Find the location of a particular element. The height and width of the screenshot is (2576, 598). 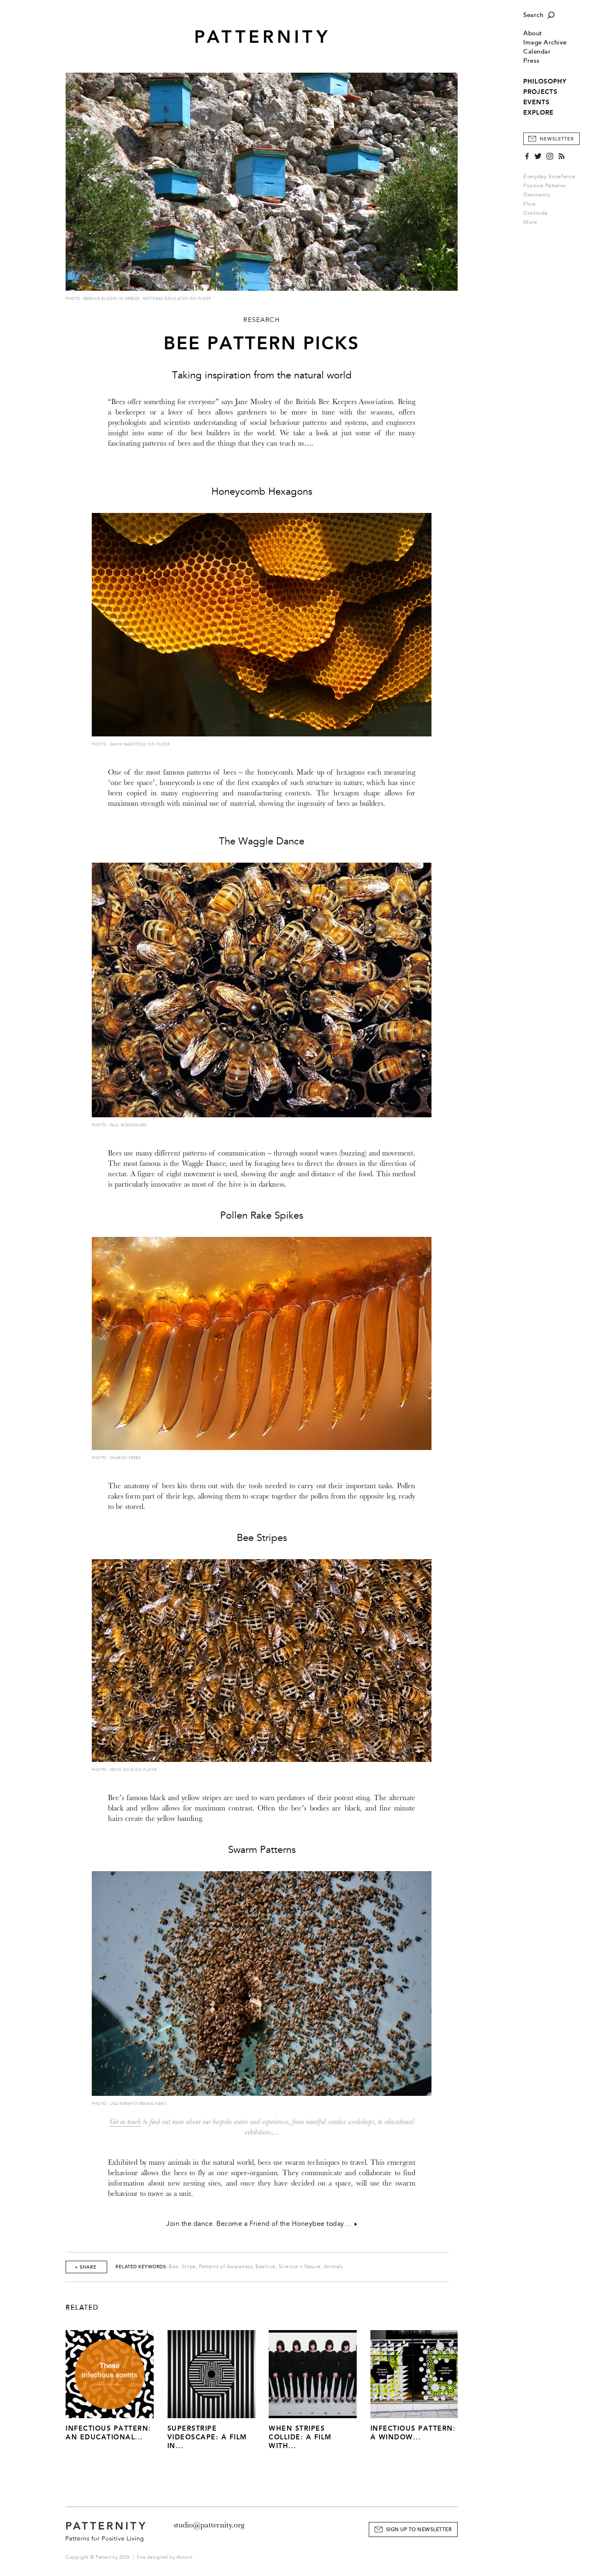

Related Keywords: is located at coordinates (141, 2266).